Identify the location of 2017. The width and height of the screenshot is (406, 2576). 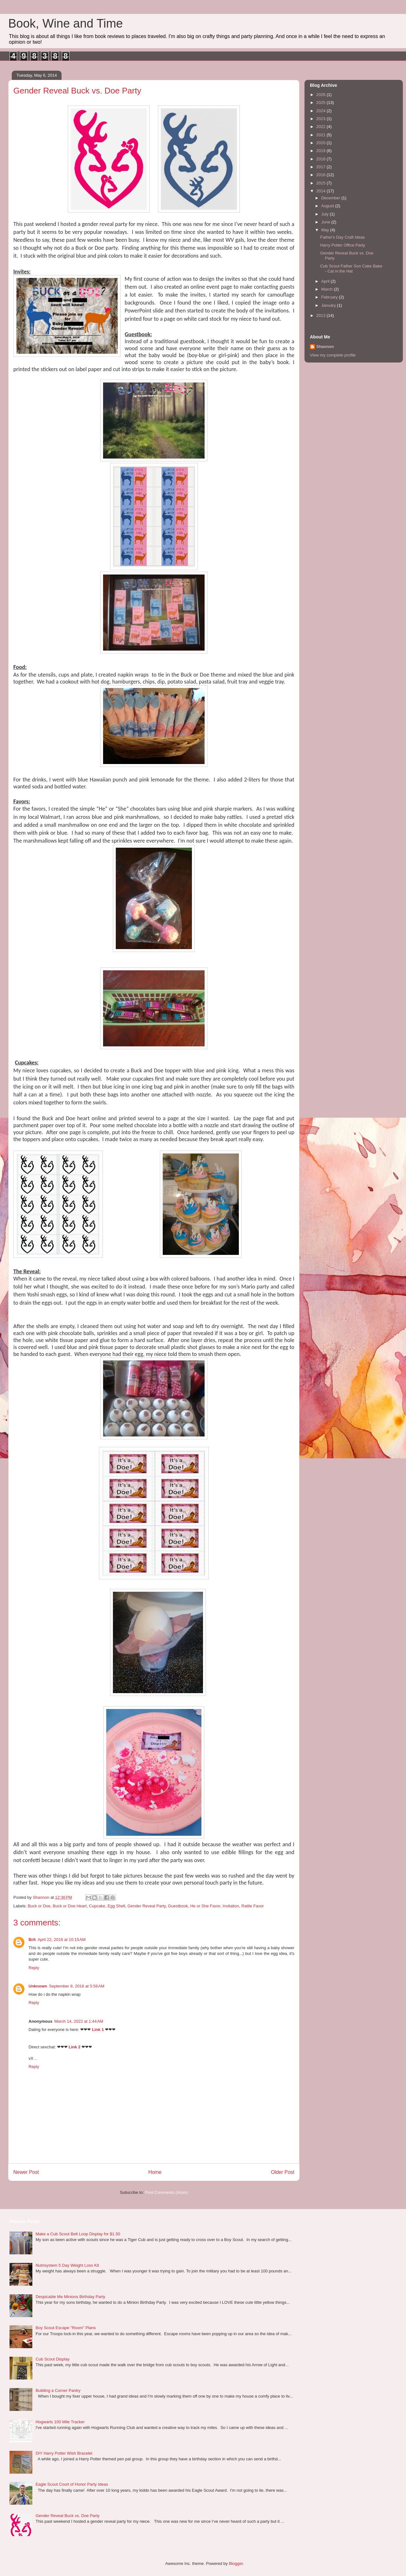
(321, 166).